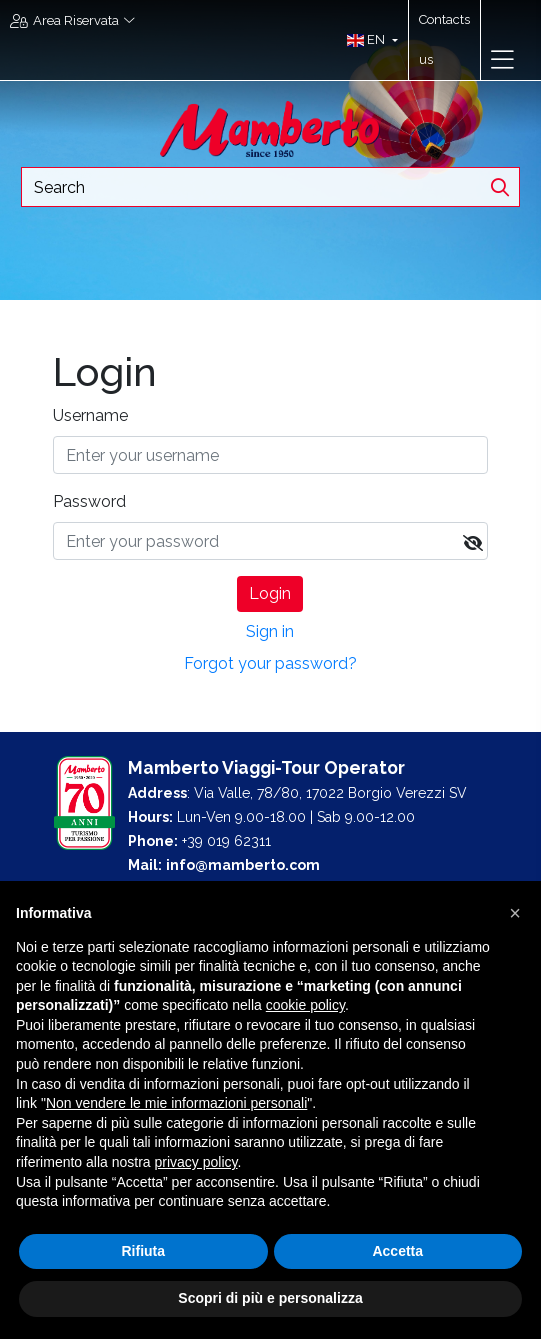  What do you see at coordinates (89, 501) in the screenshot?
I see `Password` at bounding box center [89, 501].